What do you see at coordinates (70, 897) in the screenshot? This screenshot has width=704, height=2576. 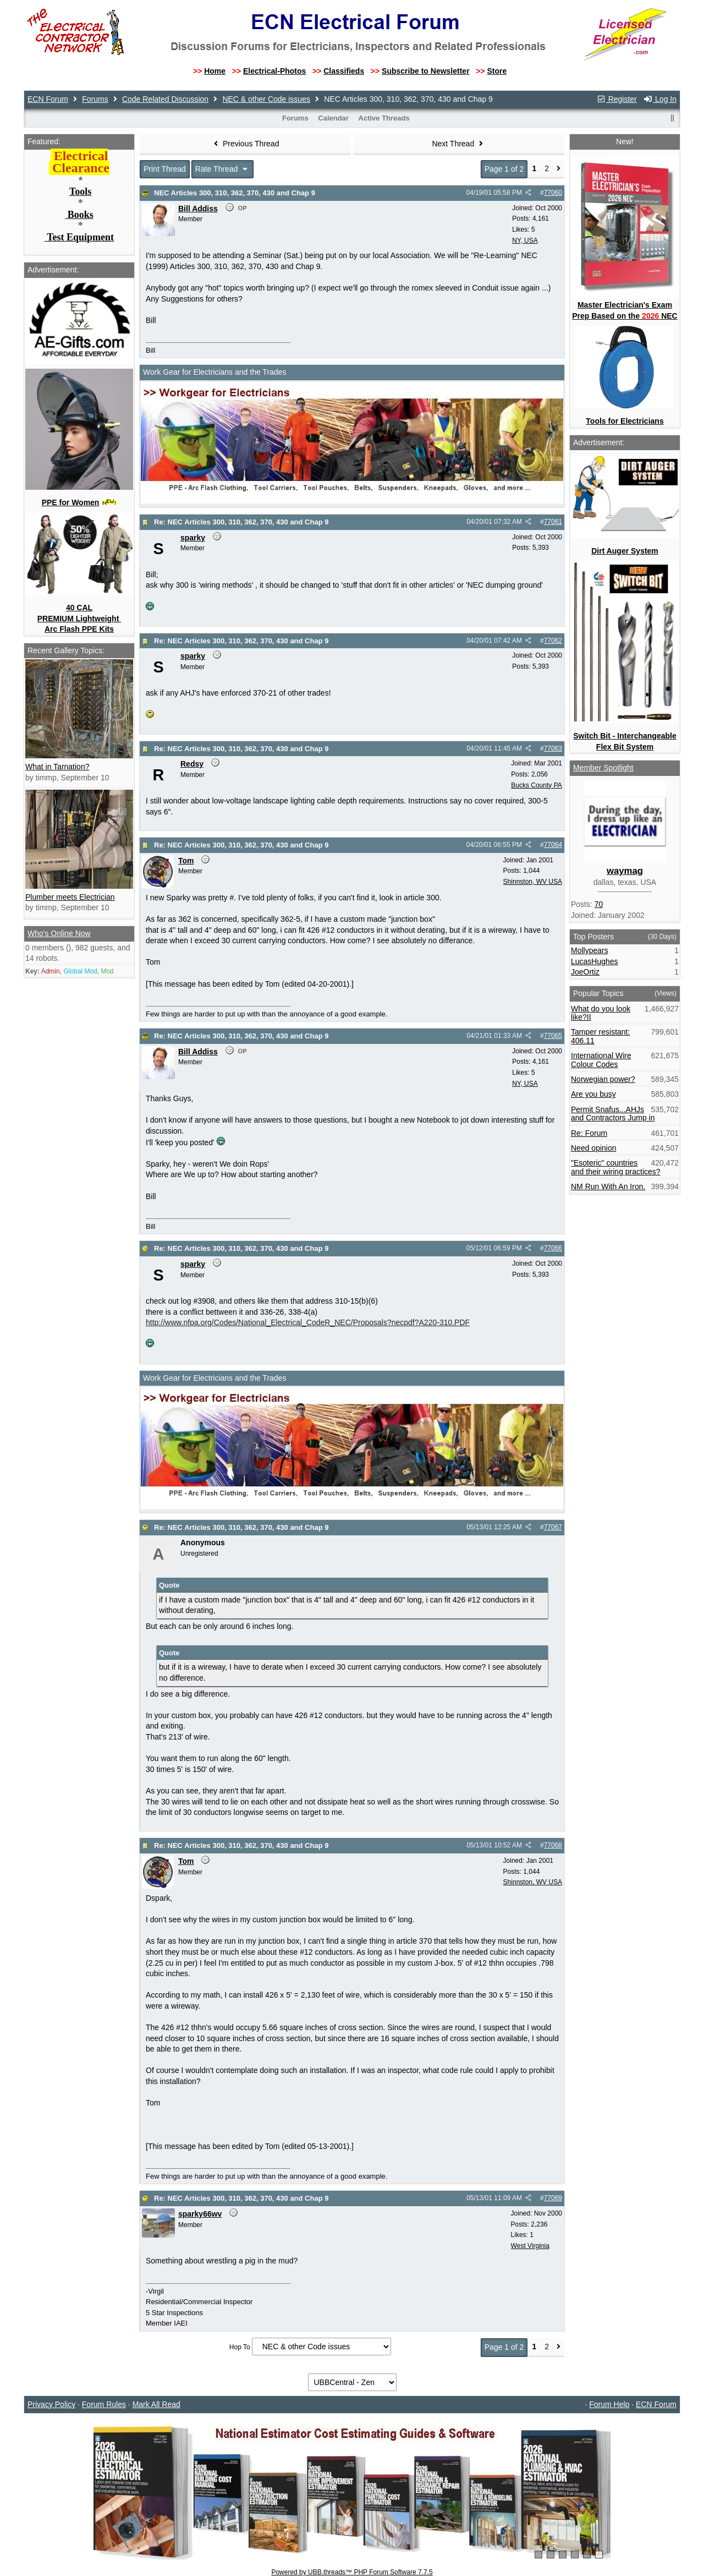 I see `Plumber meets Electrician` at bounding box center [70, 897].